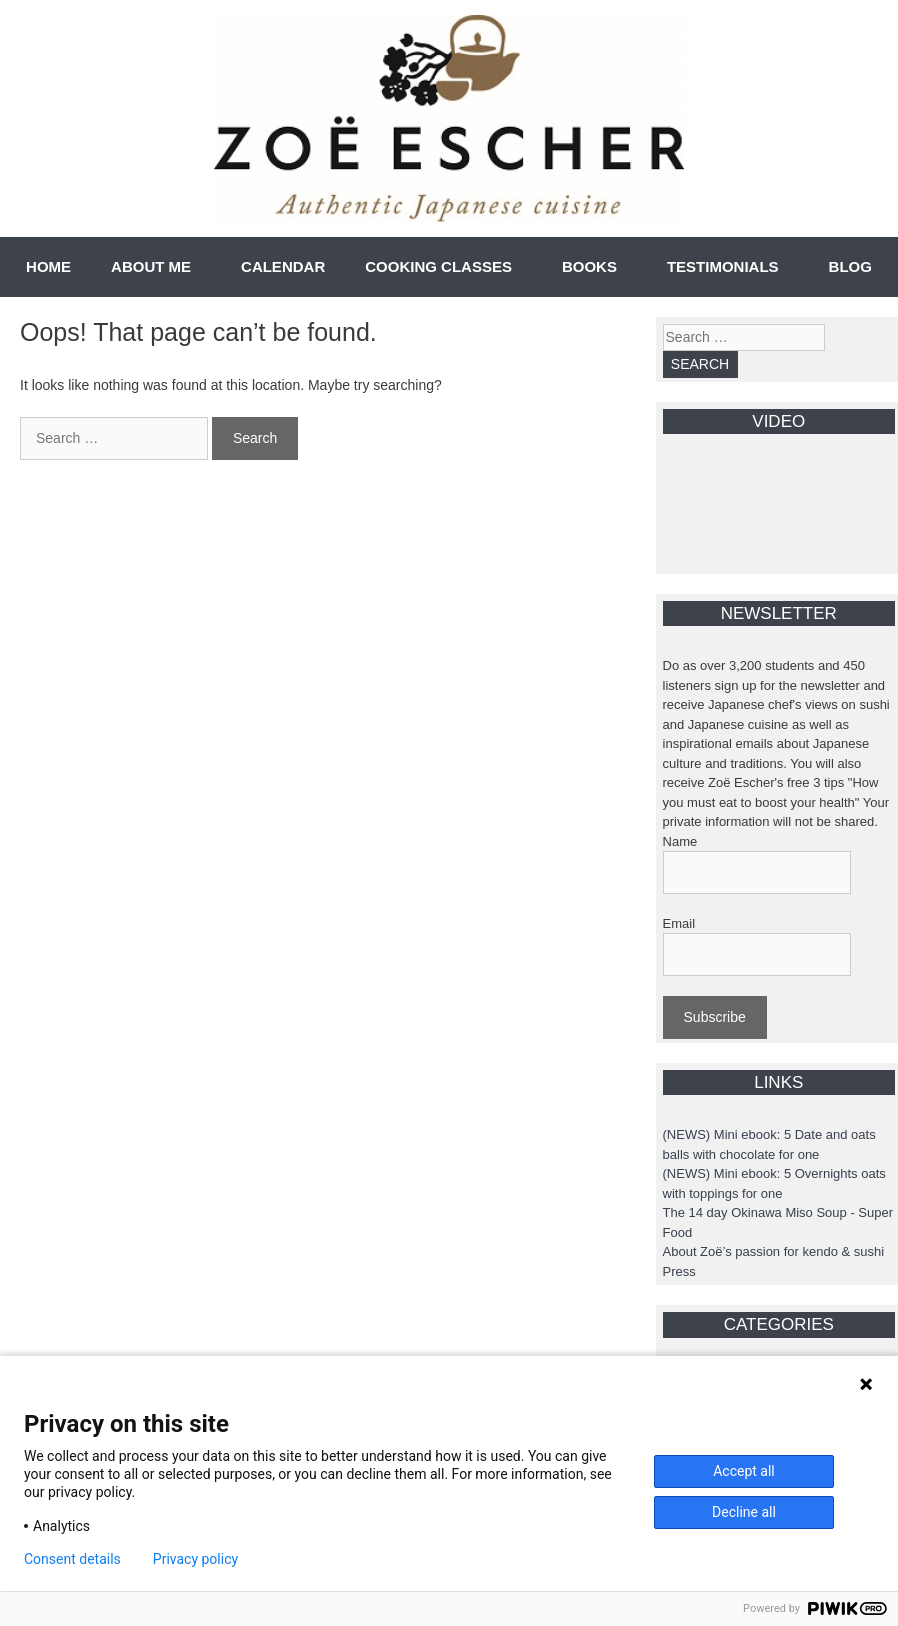 The width and height of the screenshot is (898, 1626). What do you see at coordinates (715, 1017) in the screenshot?
I see `Subscribe` at bounding box center [715, 1017].